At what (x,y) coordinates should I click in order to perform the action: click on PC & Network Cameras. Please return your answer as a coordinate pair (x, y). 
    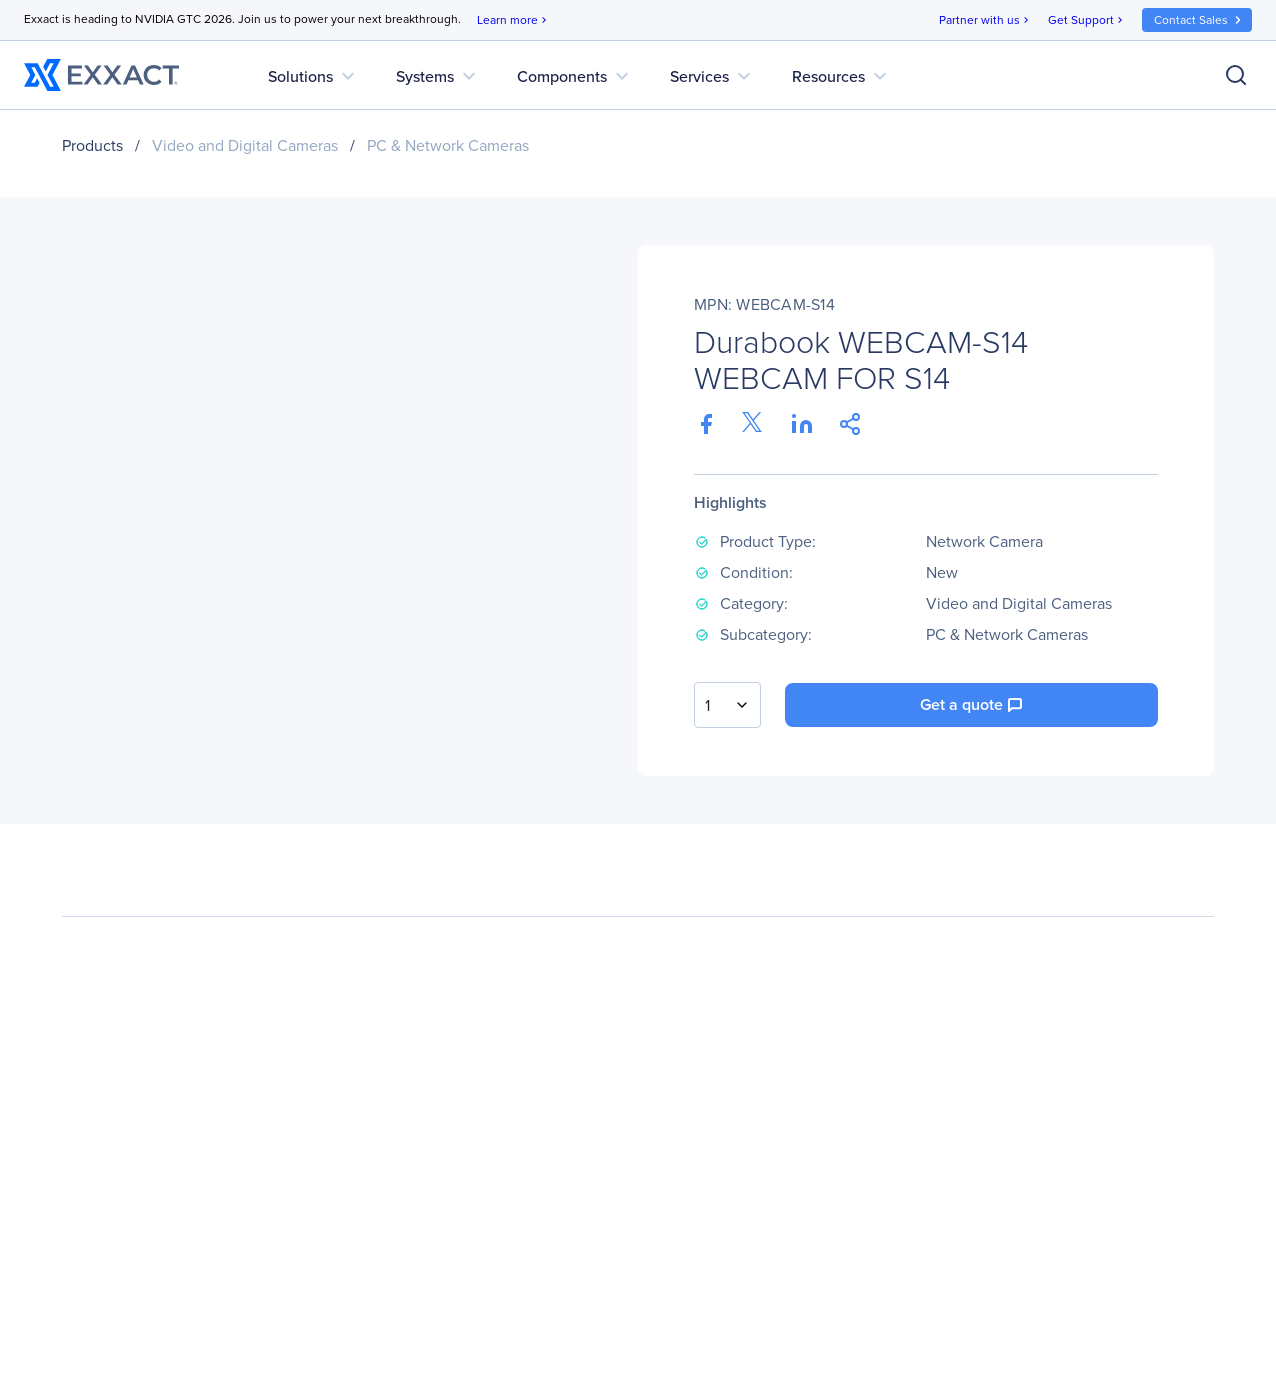
    Looking at the image, I should click on (448, 145).